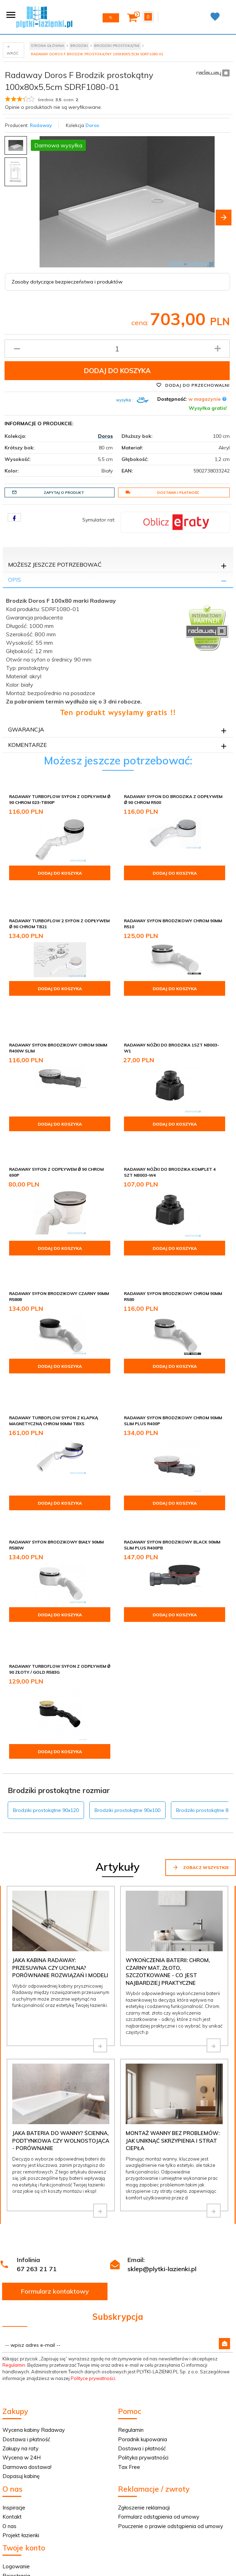 The height and width of the screenshot is (2576, 236). What do you see at coordinates (37, 2199) in the screenshot?
I see `67 263 21 71` at bounding box center [37, 2199].